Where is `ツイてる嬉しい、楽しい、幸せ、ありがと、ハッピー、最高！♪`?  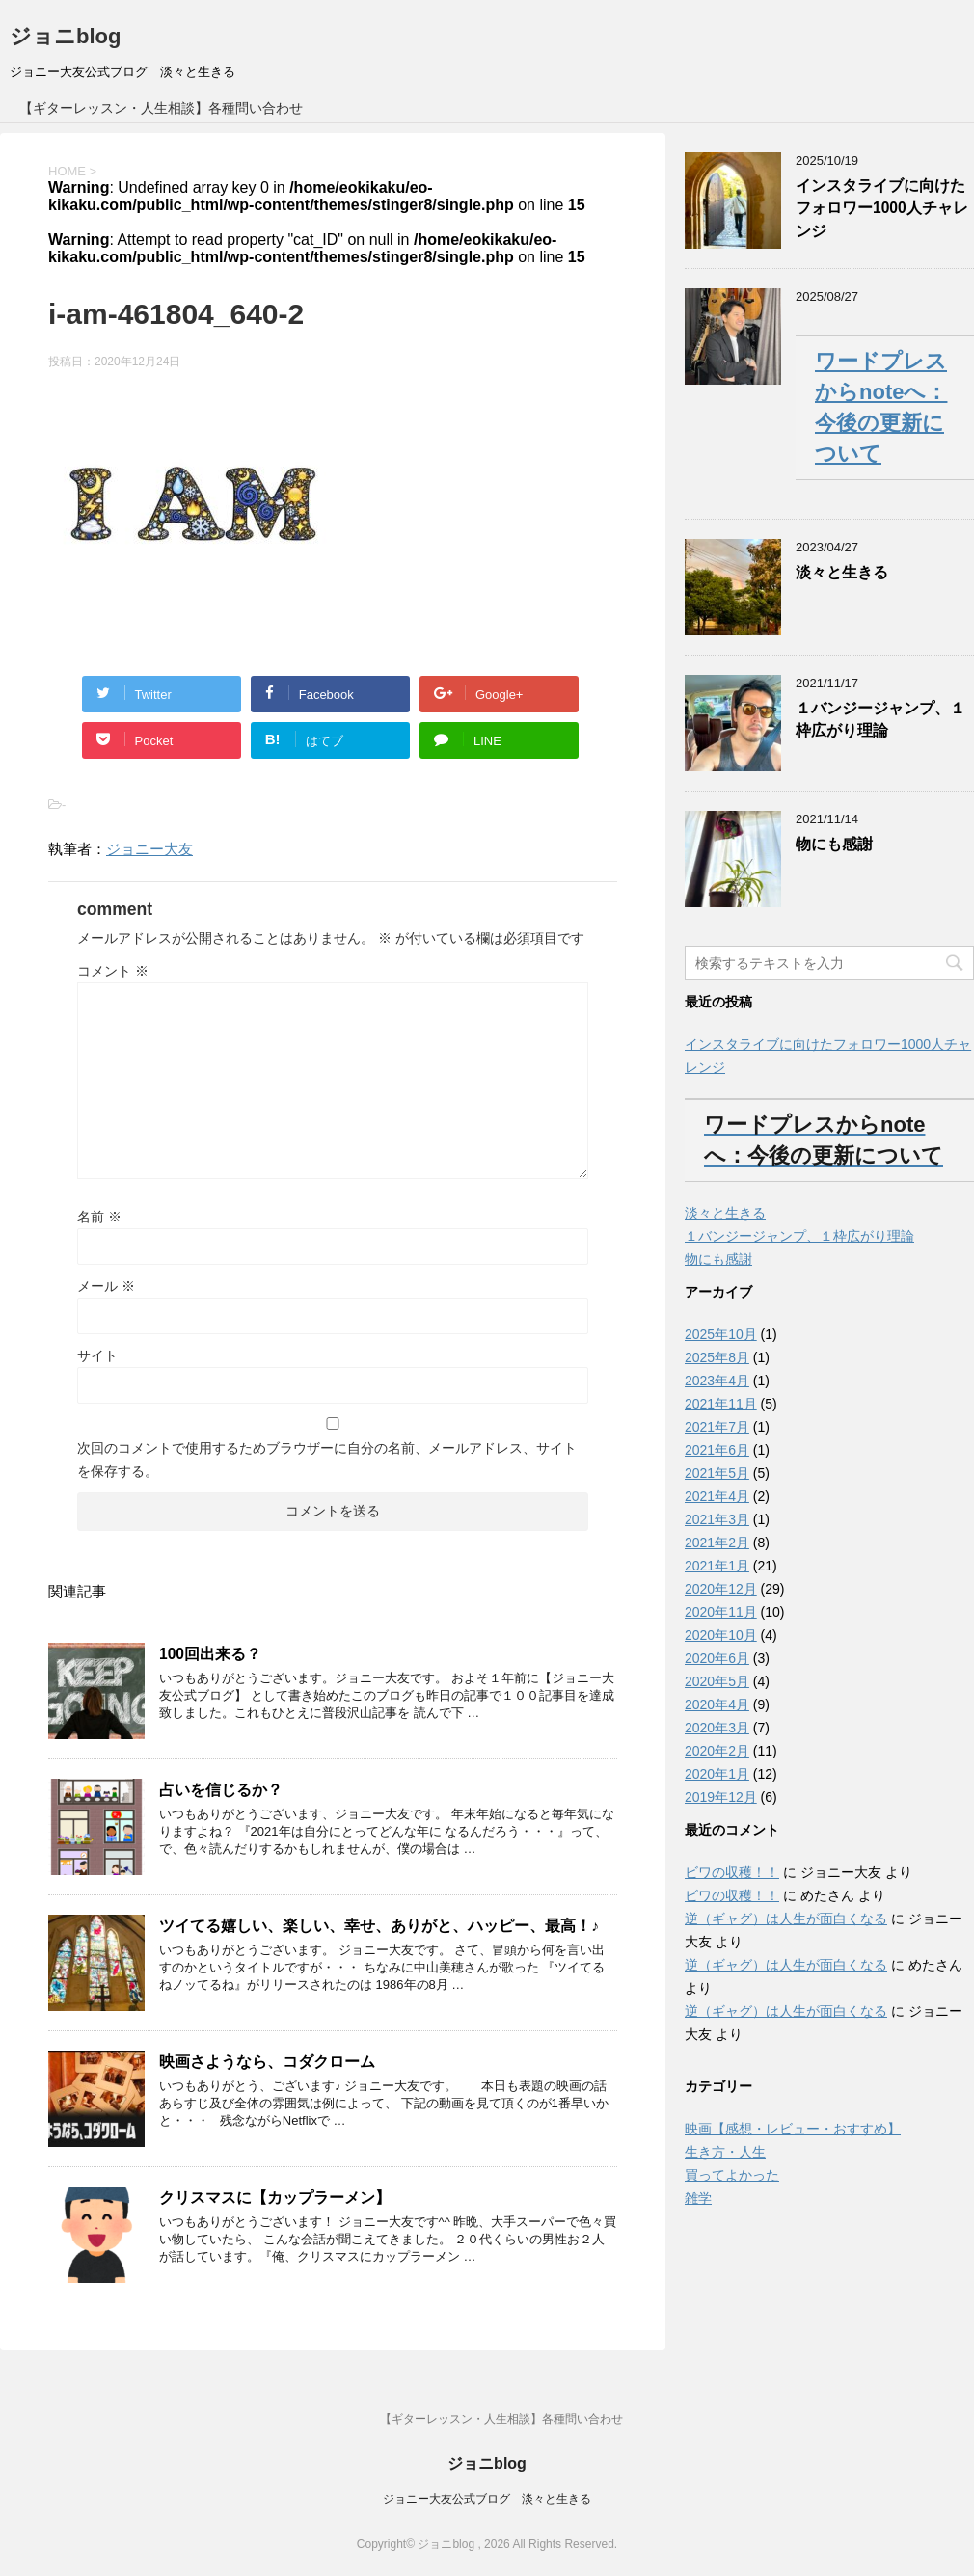
ツイてる嬉しい、楽しい、幸せ、ありがと、ハッピー、最高！♪ is located at coordinates (379, 1926).